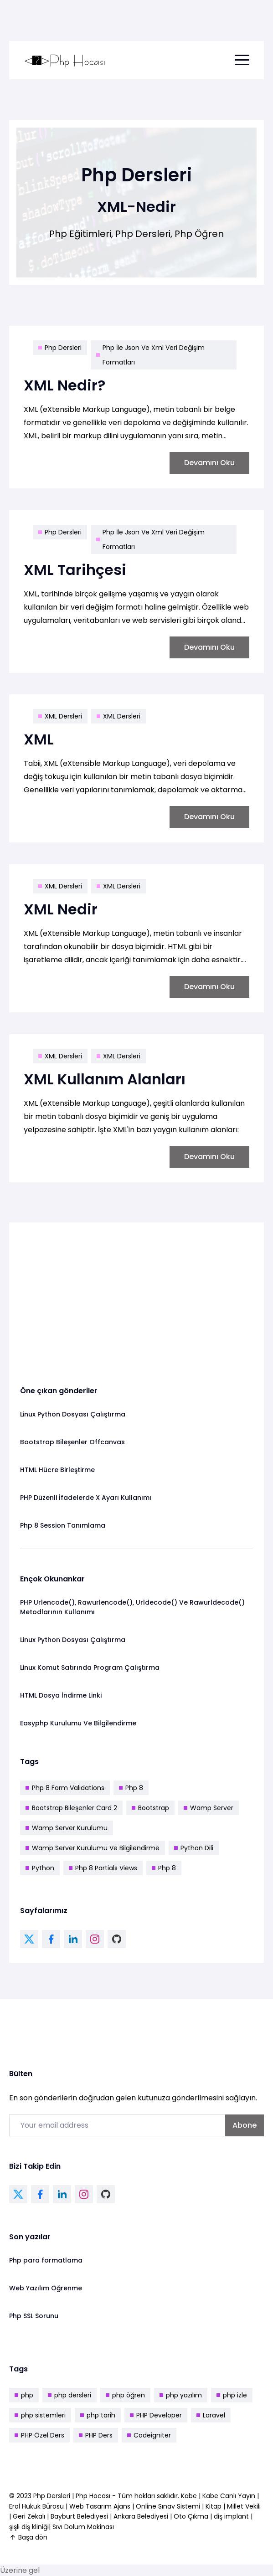  I want to click on diş implant, so click(231, 2516).